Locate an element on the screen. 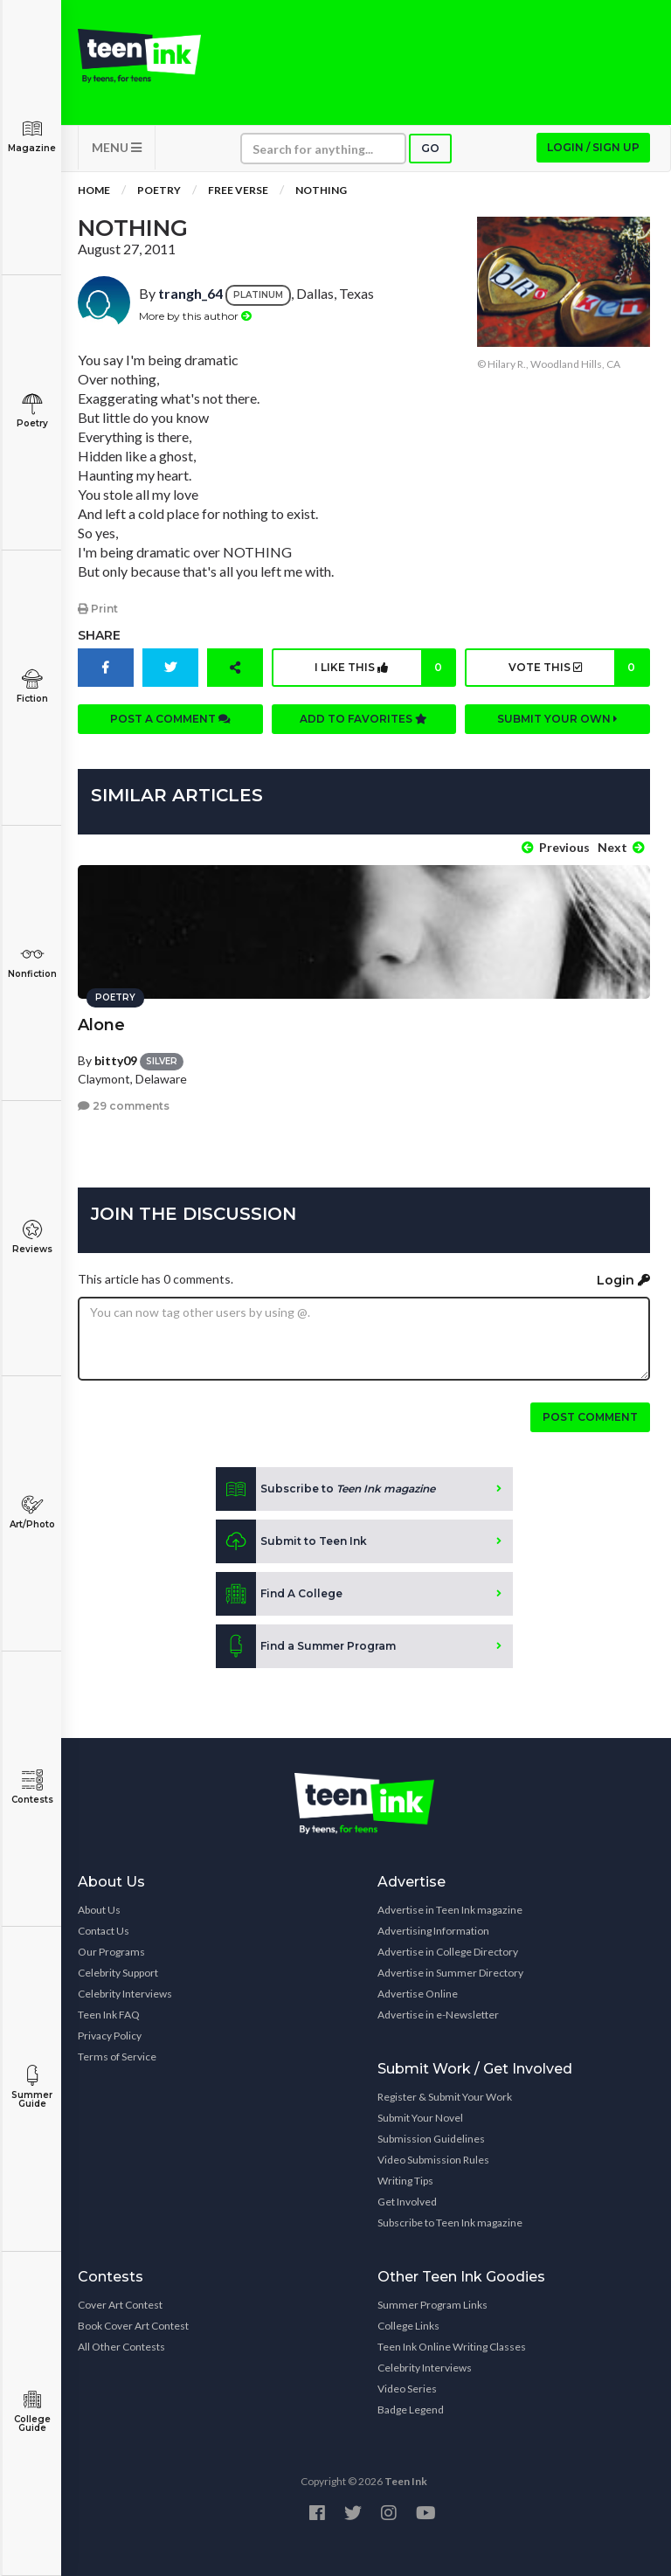 Image resolution: width=671 pixels, height=2576 pixels. Subscribe to Teen Ink magazine is located at coordinates (449, 2221).